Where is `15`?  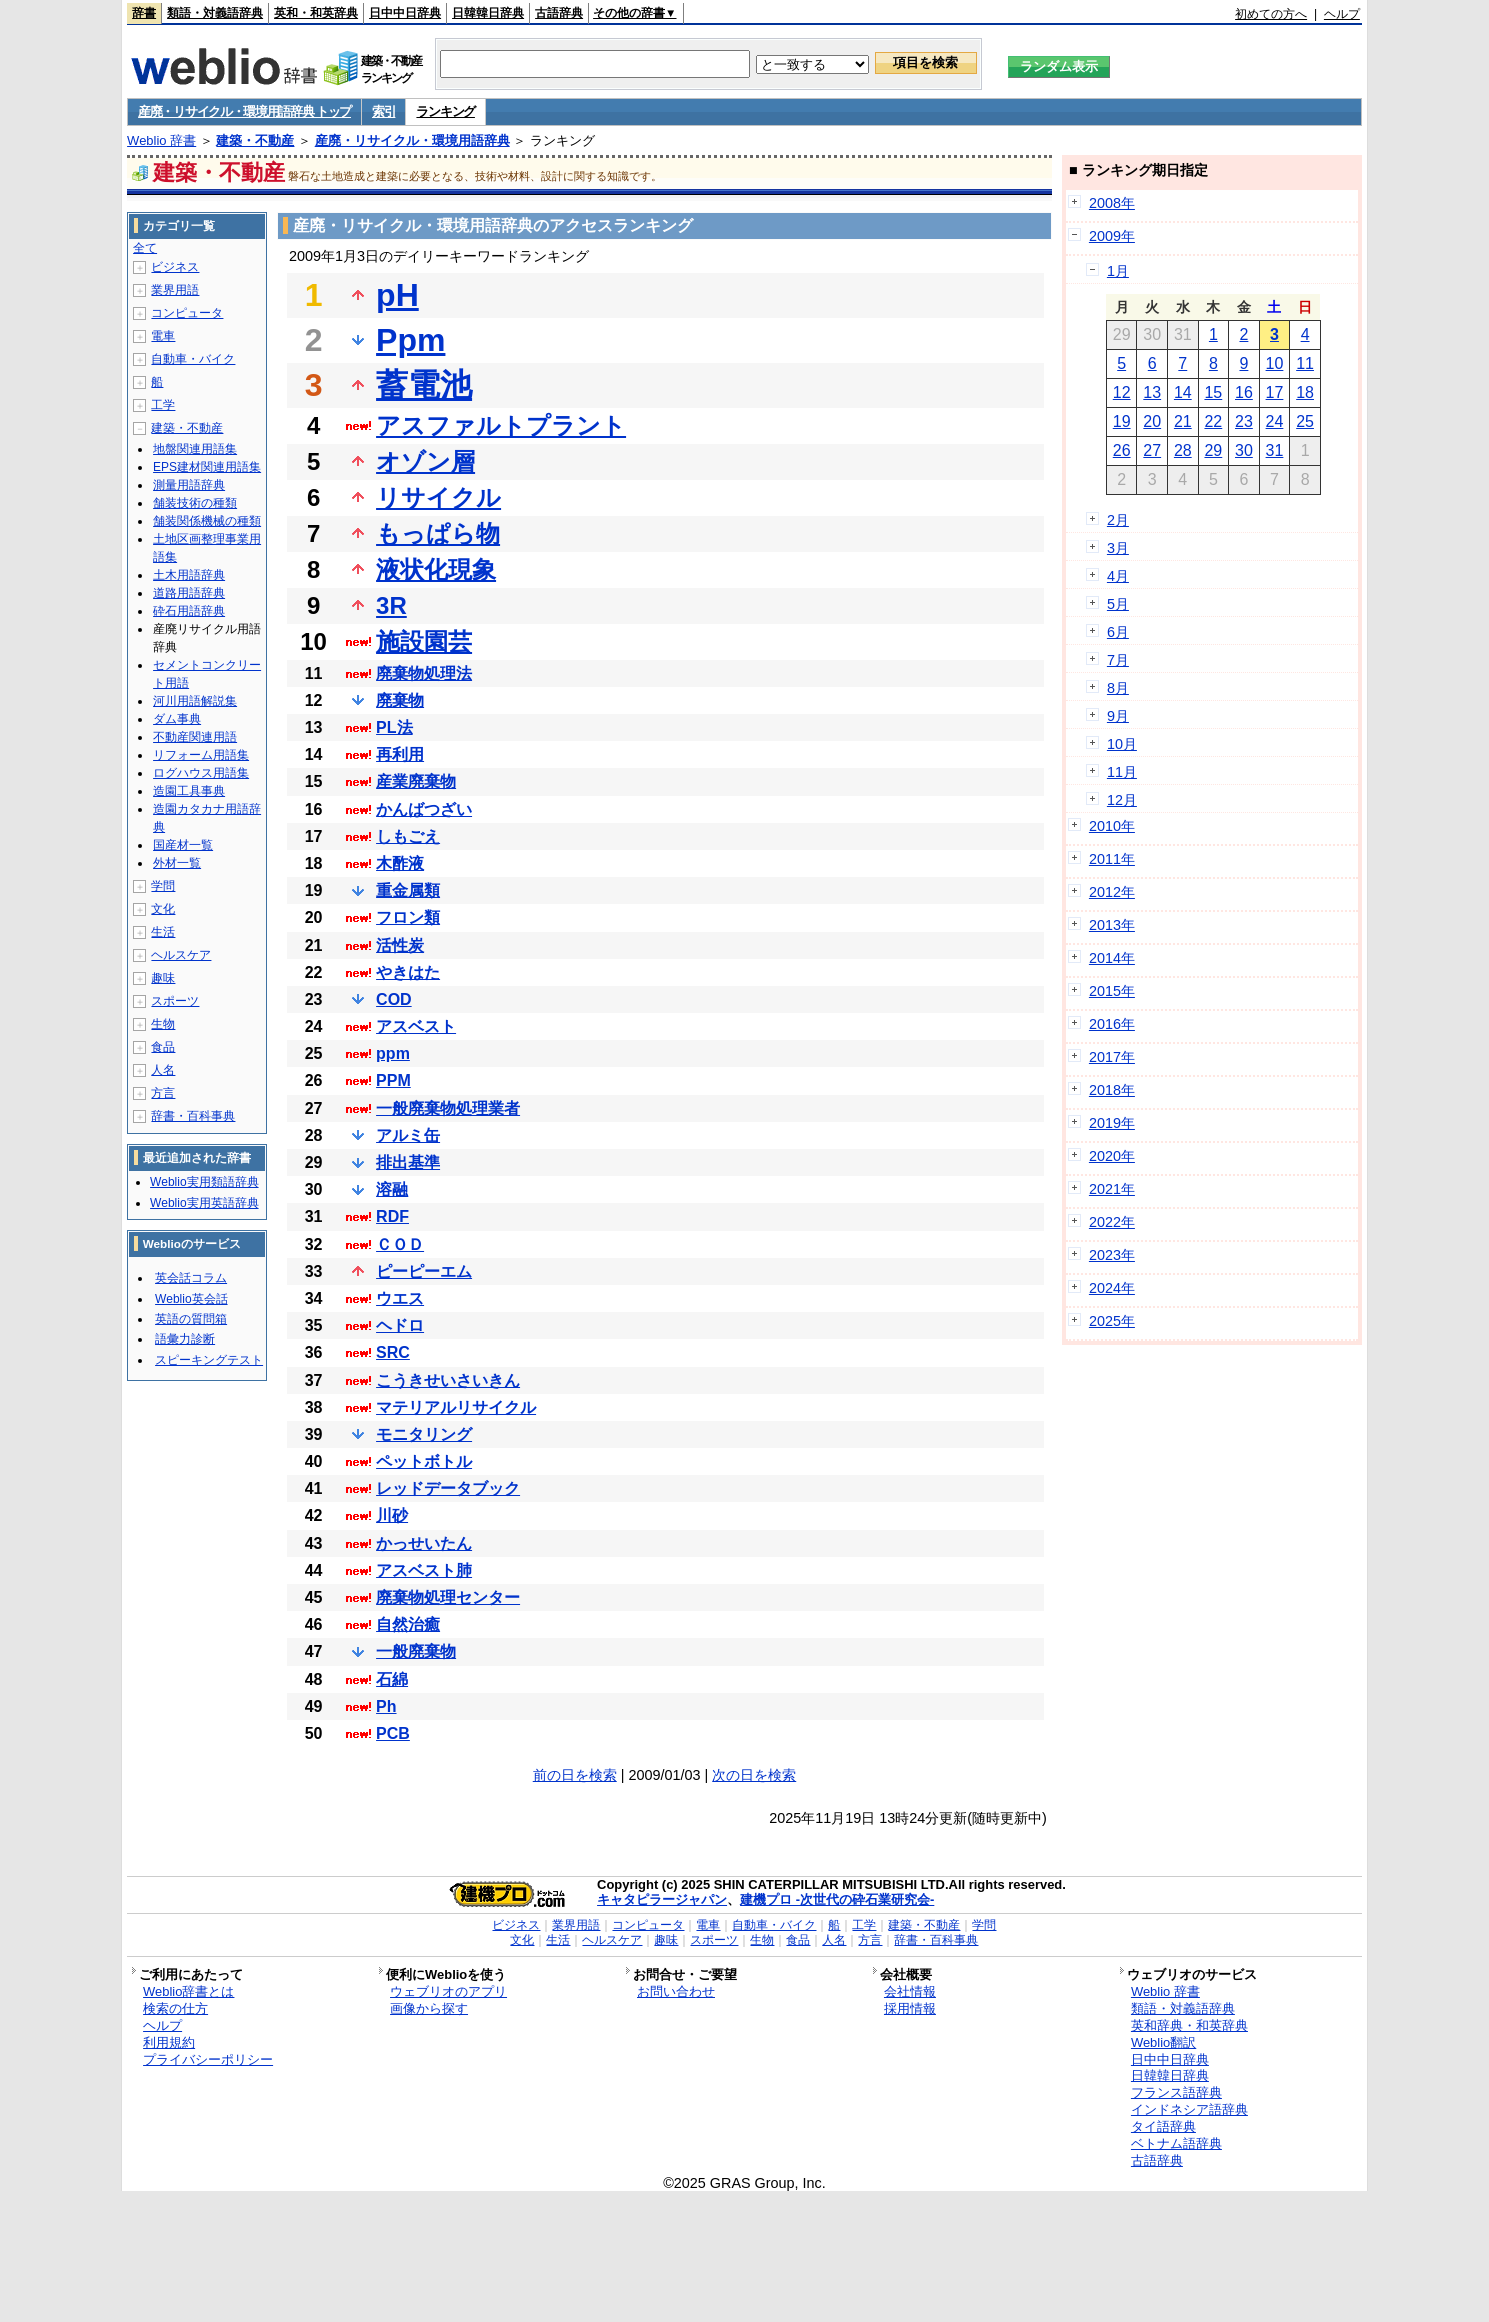
15 is located at coordinates (1213, 392).